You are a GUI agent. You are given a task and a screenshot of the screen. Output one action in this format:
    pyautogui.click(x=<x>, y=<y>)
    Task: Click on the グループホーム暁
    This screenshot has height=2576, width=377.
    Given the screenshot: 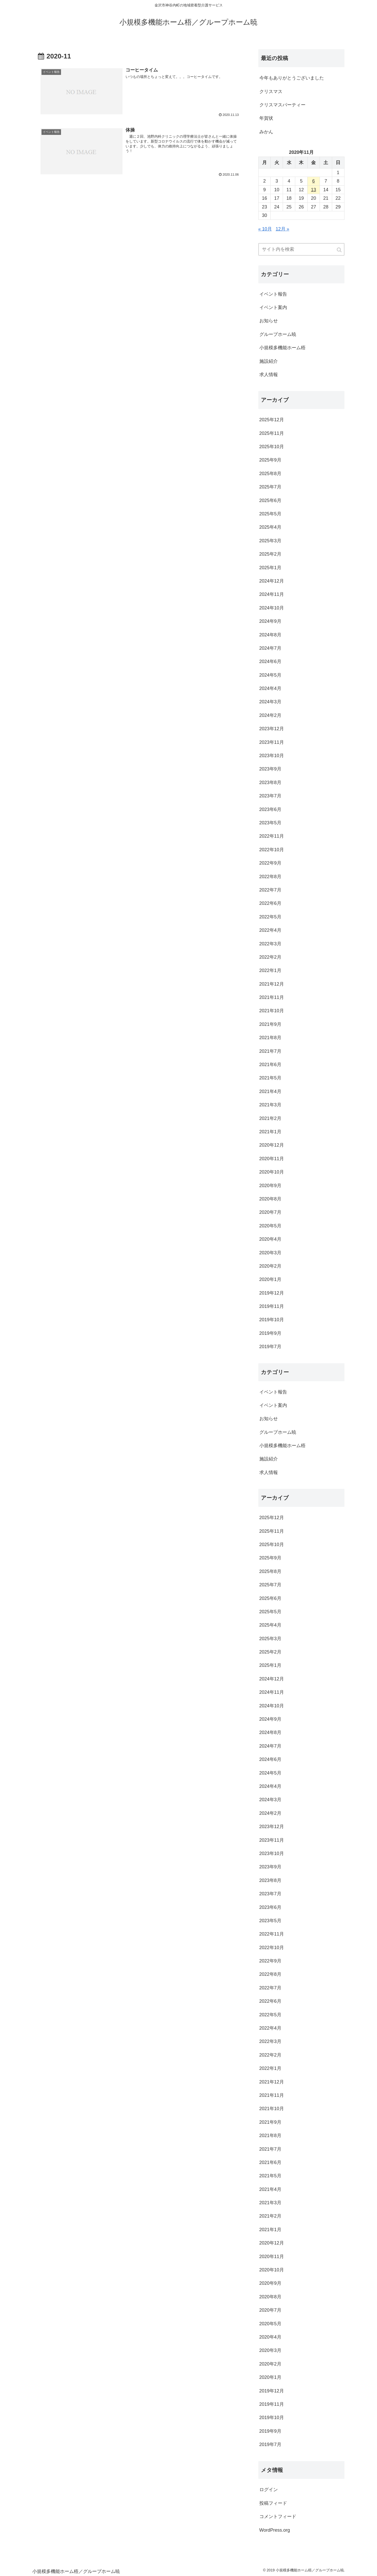 What is the action you would take?
    pyautogui.click(x=277, y=334)
    